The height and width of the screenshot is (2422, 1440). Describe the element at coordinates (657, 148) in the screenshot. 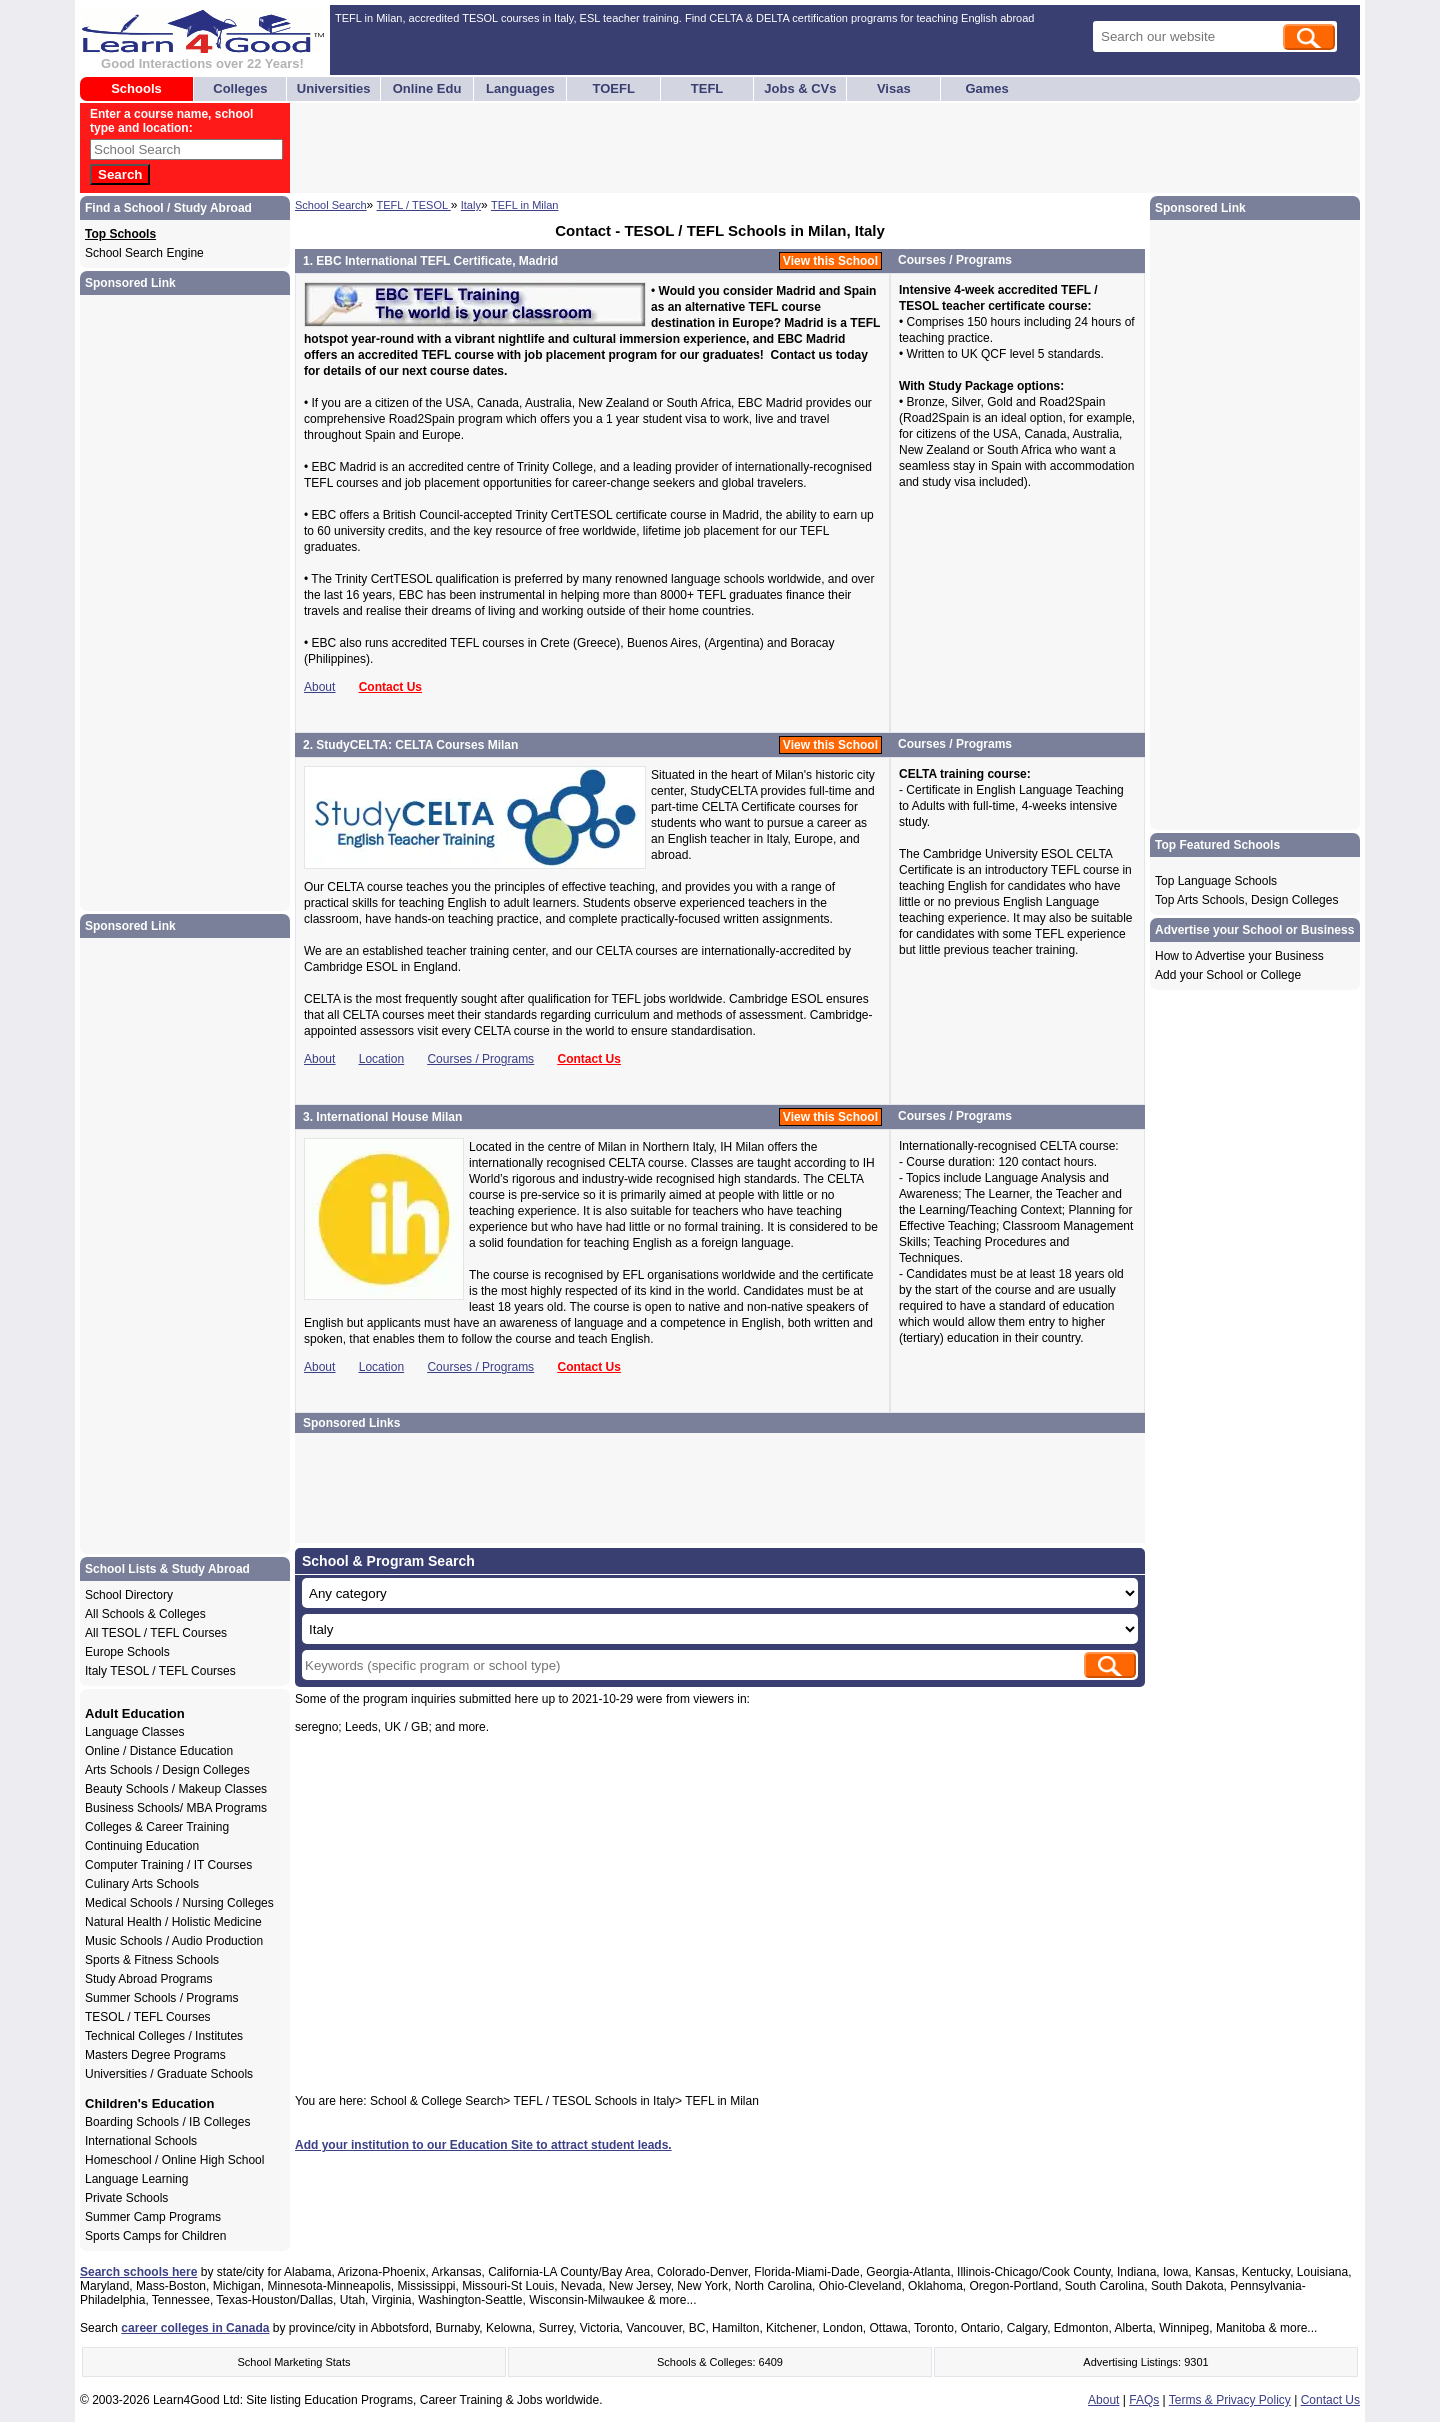

I see `[Advertisement]` at that location.